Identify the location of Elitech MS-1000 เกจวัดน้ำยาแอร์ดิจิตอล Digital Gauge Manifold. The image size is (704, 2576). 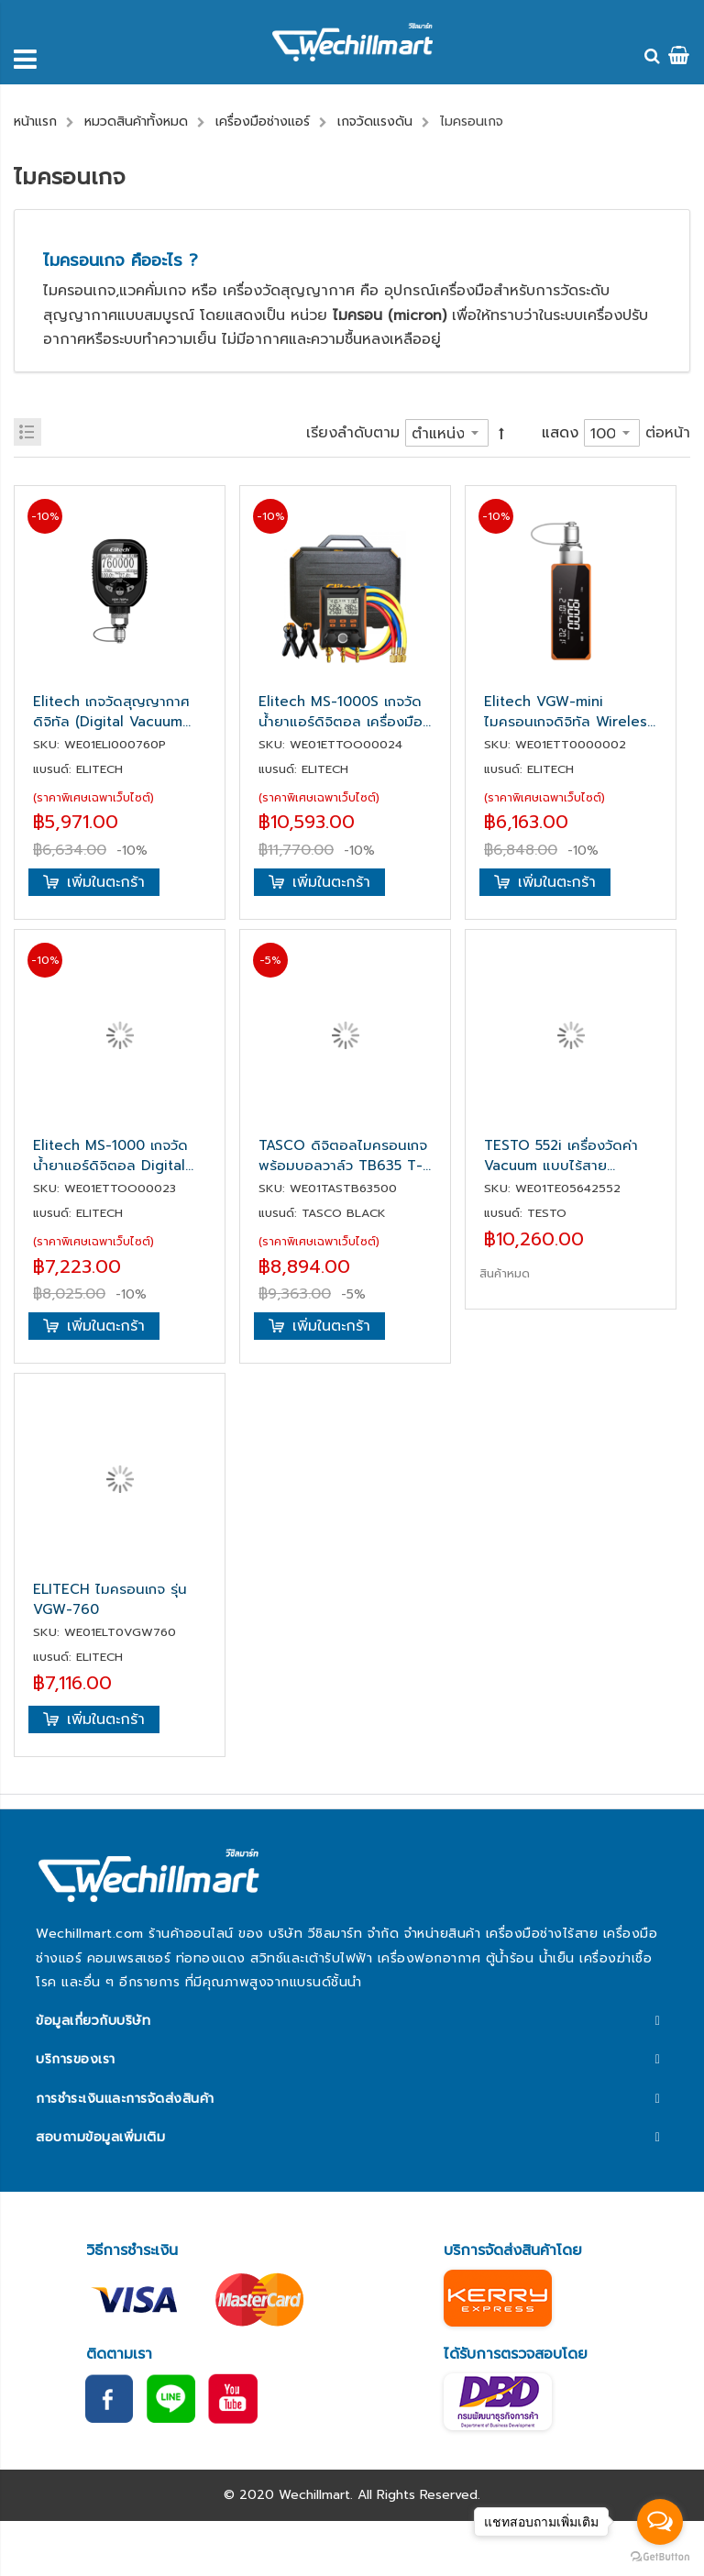
(110, 1155).